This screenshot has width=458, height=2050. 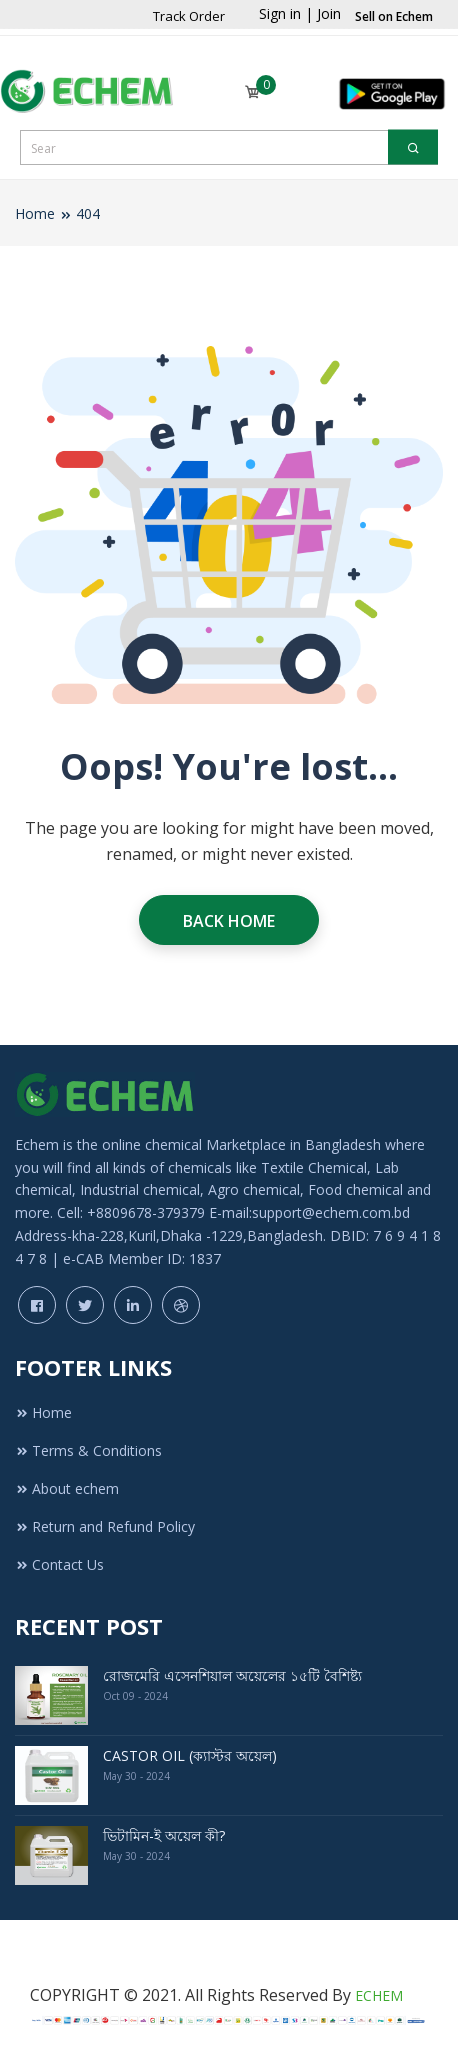 I want to click on Back Home, so click(x=229, y=921).